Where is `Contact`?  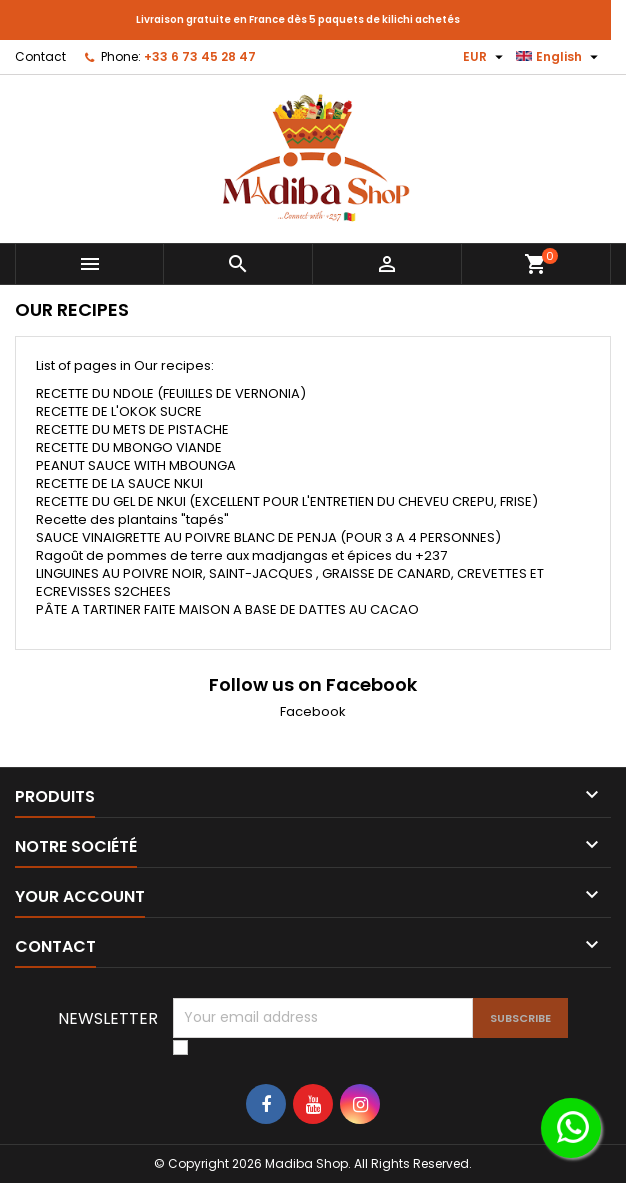
Contact is located at coordinates (40, 56).